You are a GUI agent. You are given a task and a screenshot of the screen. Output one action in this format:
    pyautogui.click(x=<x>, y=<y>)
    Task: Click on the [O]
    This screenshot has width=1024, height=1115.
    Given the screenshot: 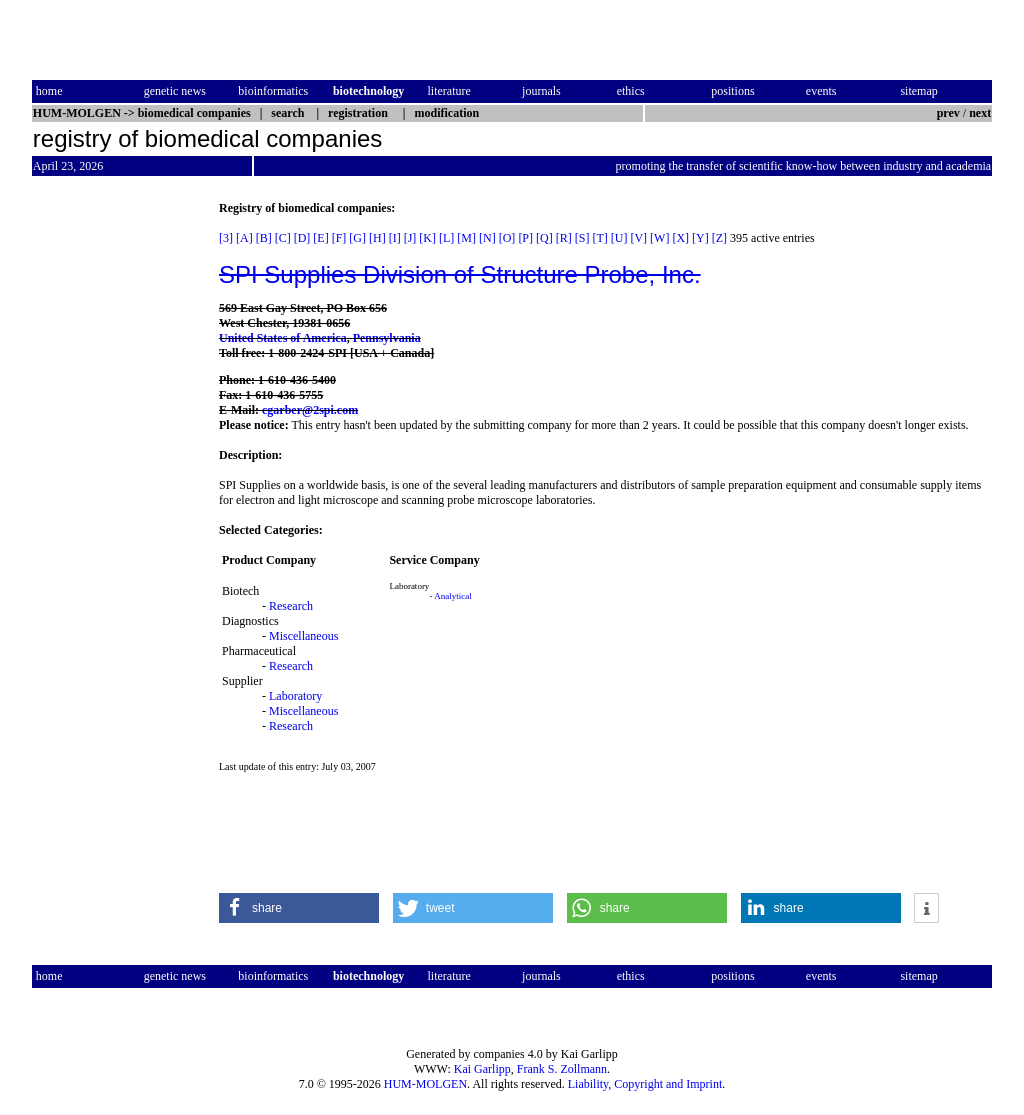 What is the action you would take?
    pyautogui.click(x=507, y=238)
    